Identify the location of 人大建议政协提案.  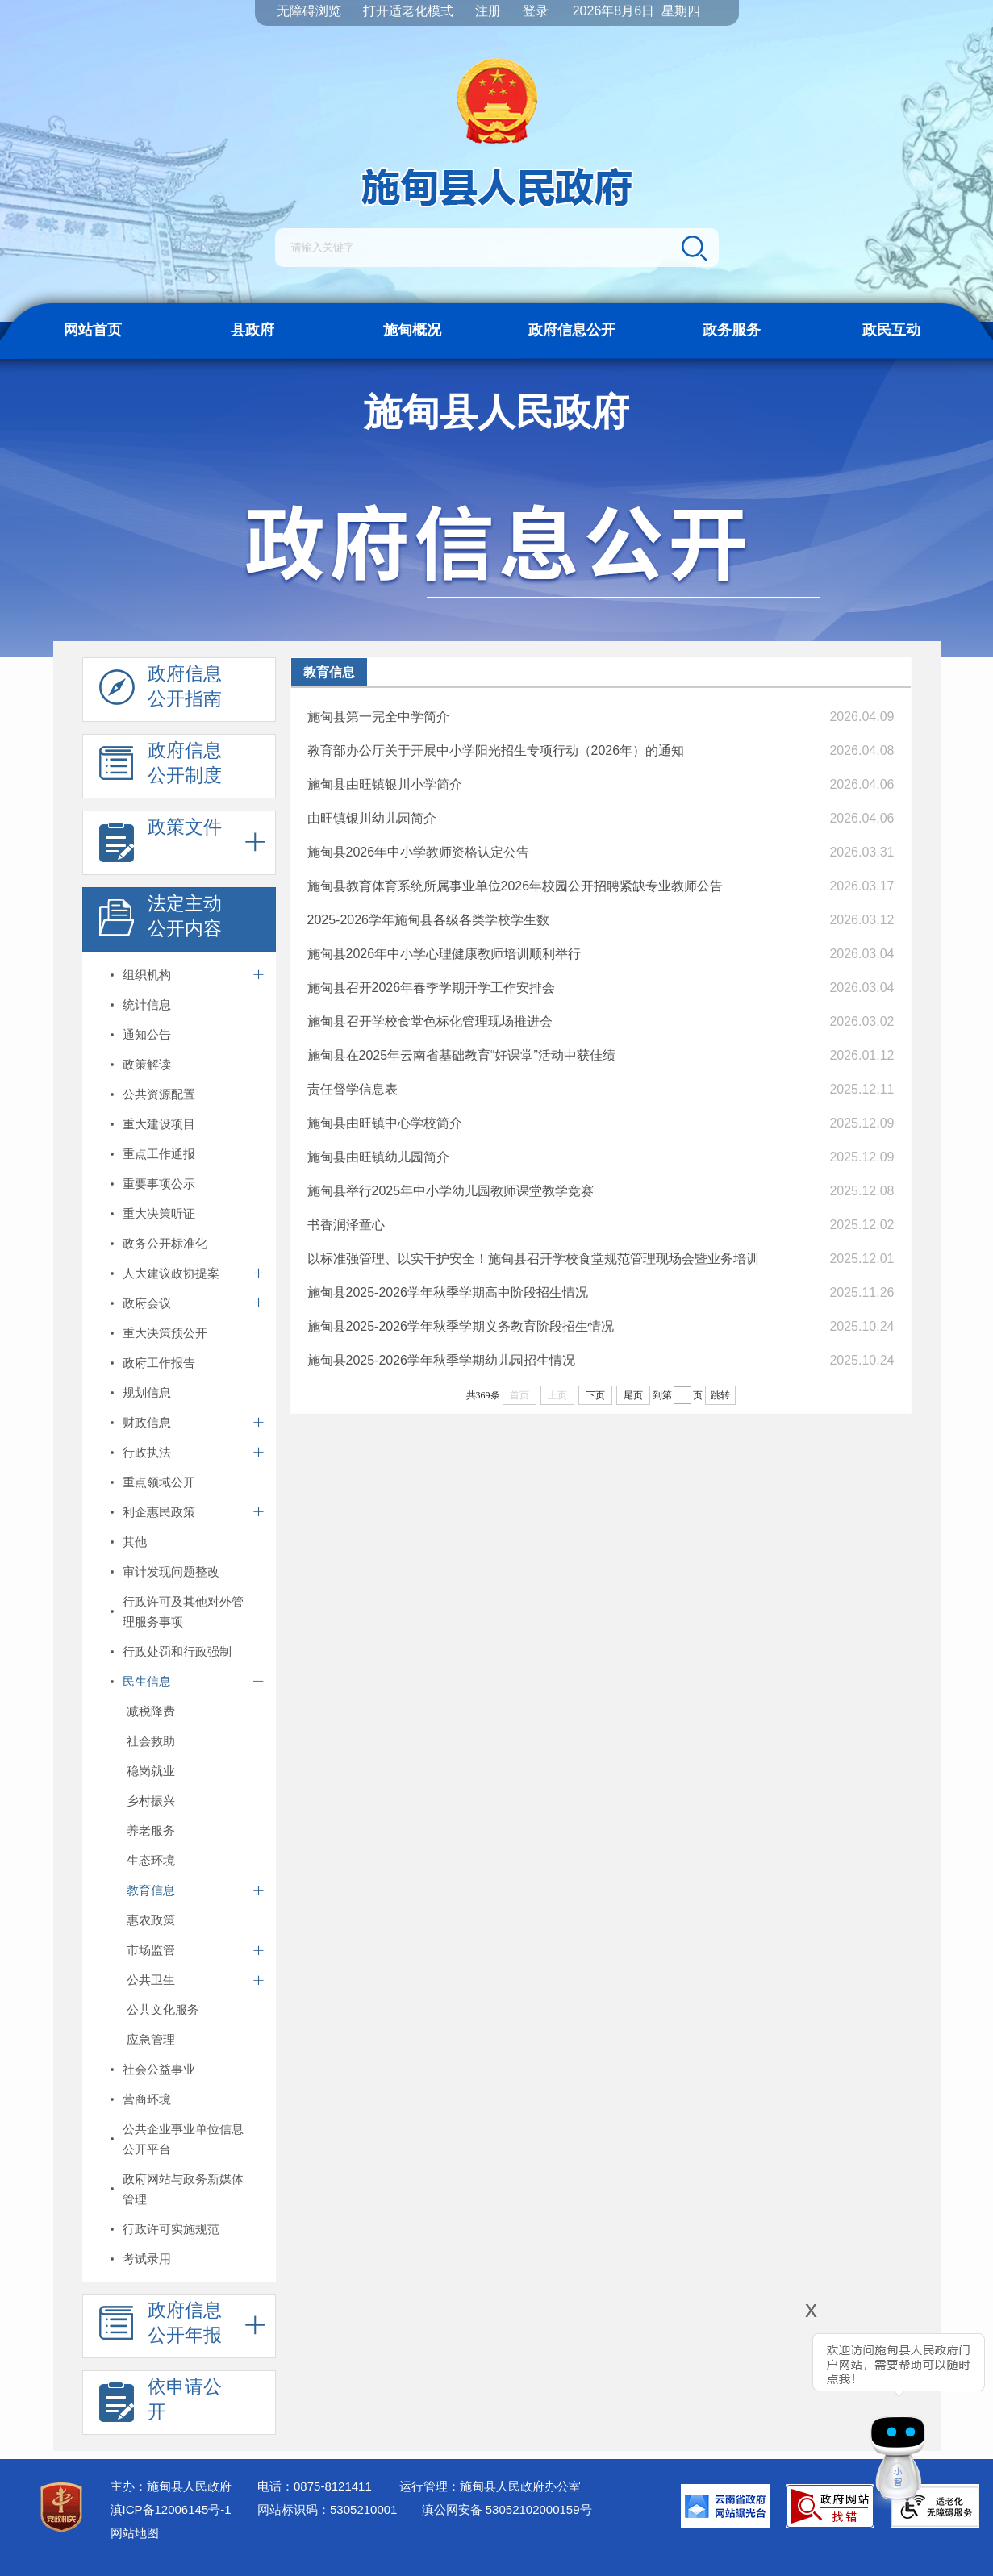
(171, 1273).